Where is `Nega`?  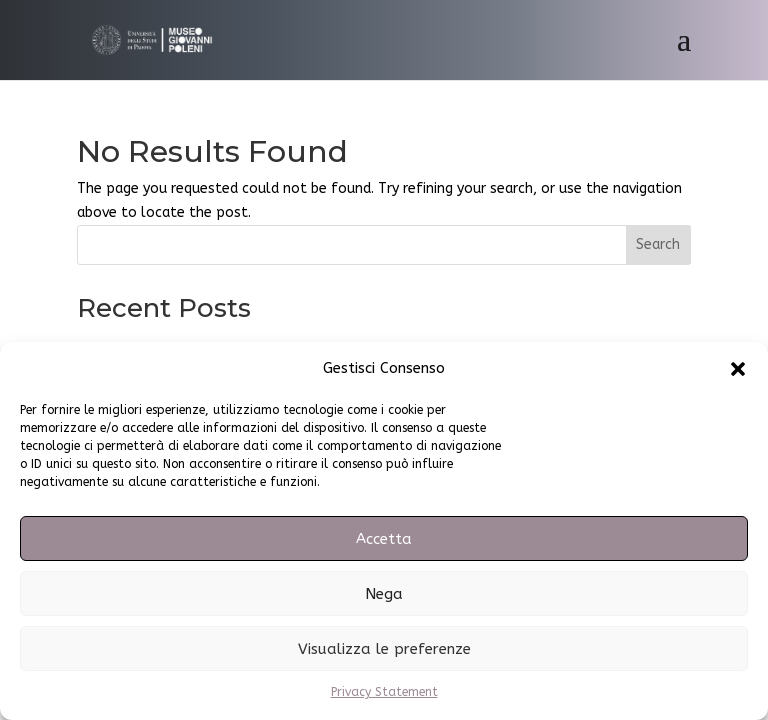 Nega is located at coordinates (384, 594).